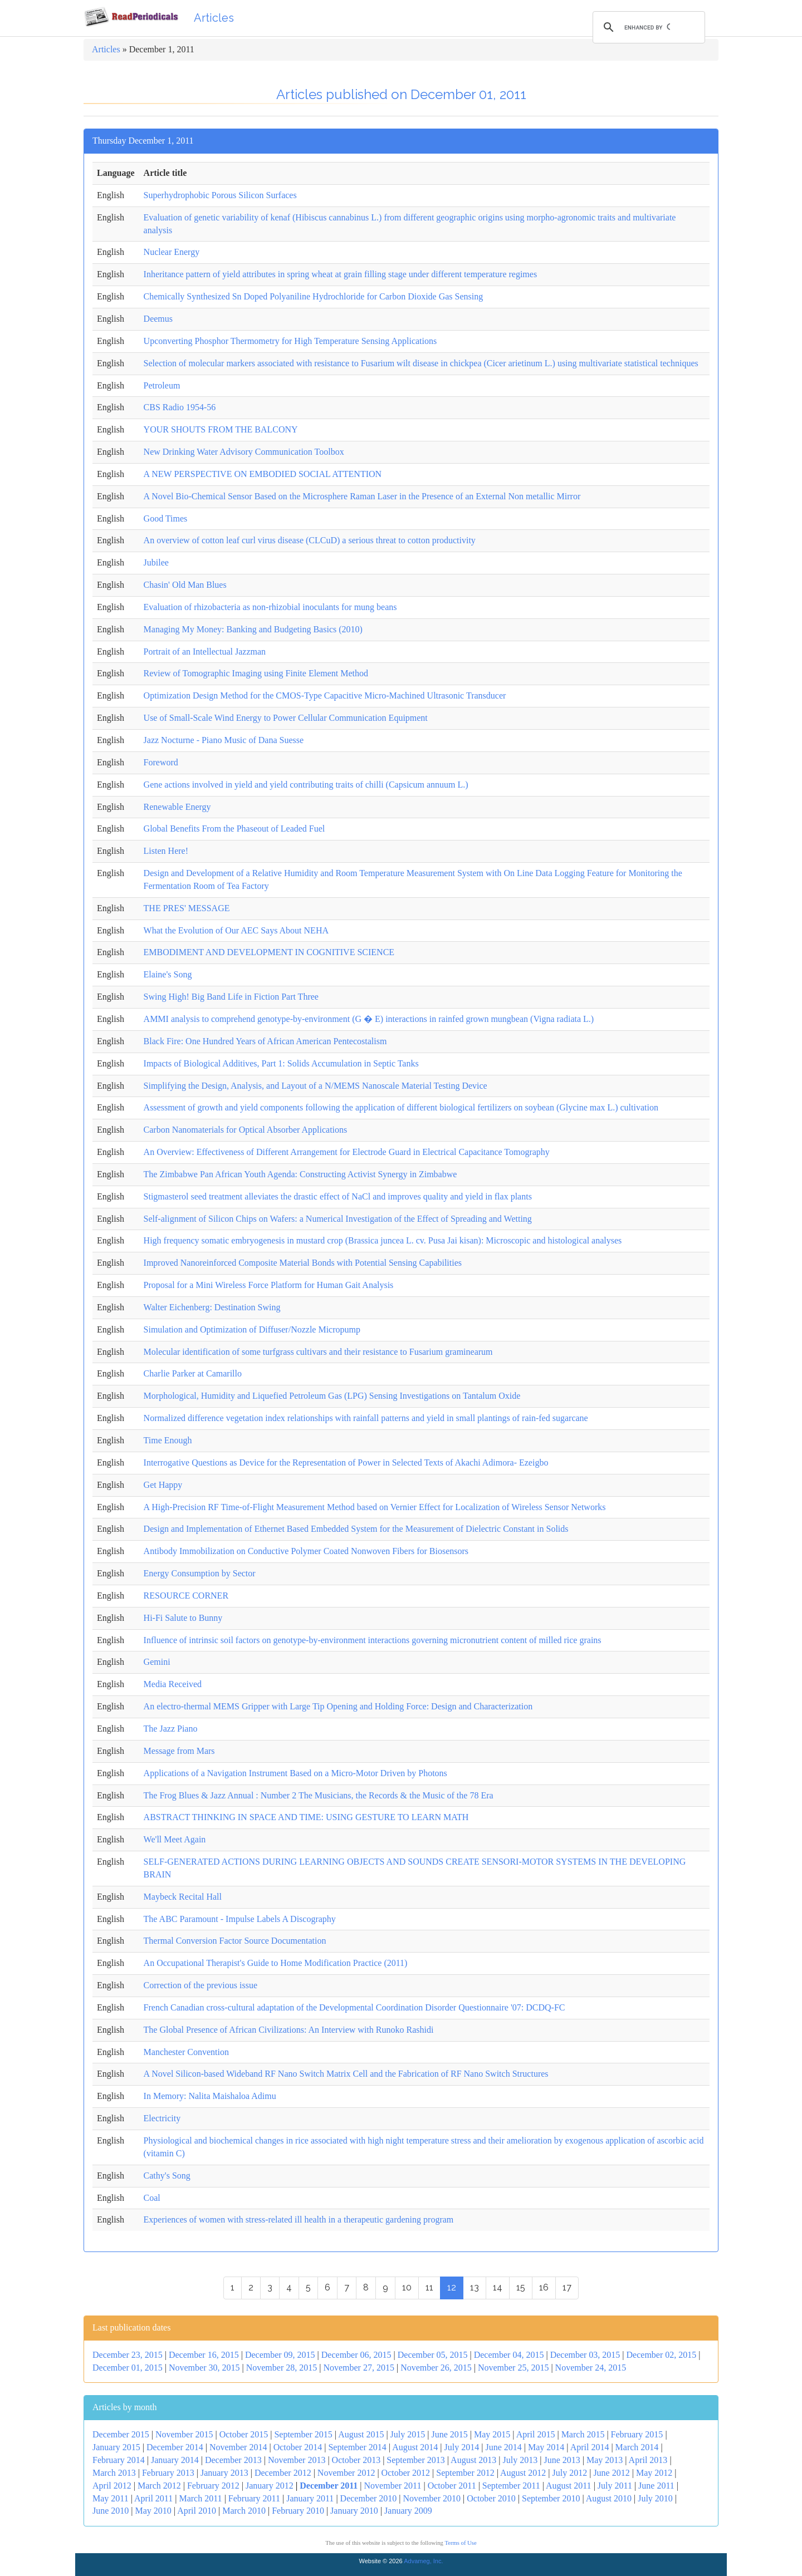  I want to click on Gene actions involved in yield and yield contributing traits of chilli (Capsicum annuum L.), so click(306, 784).